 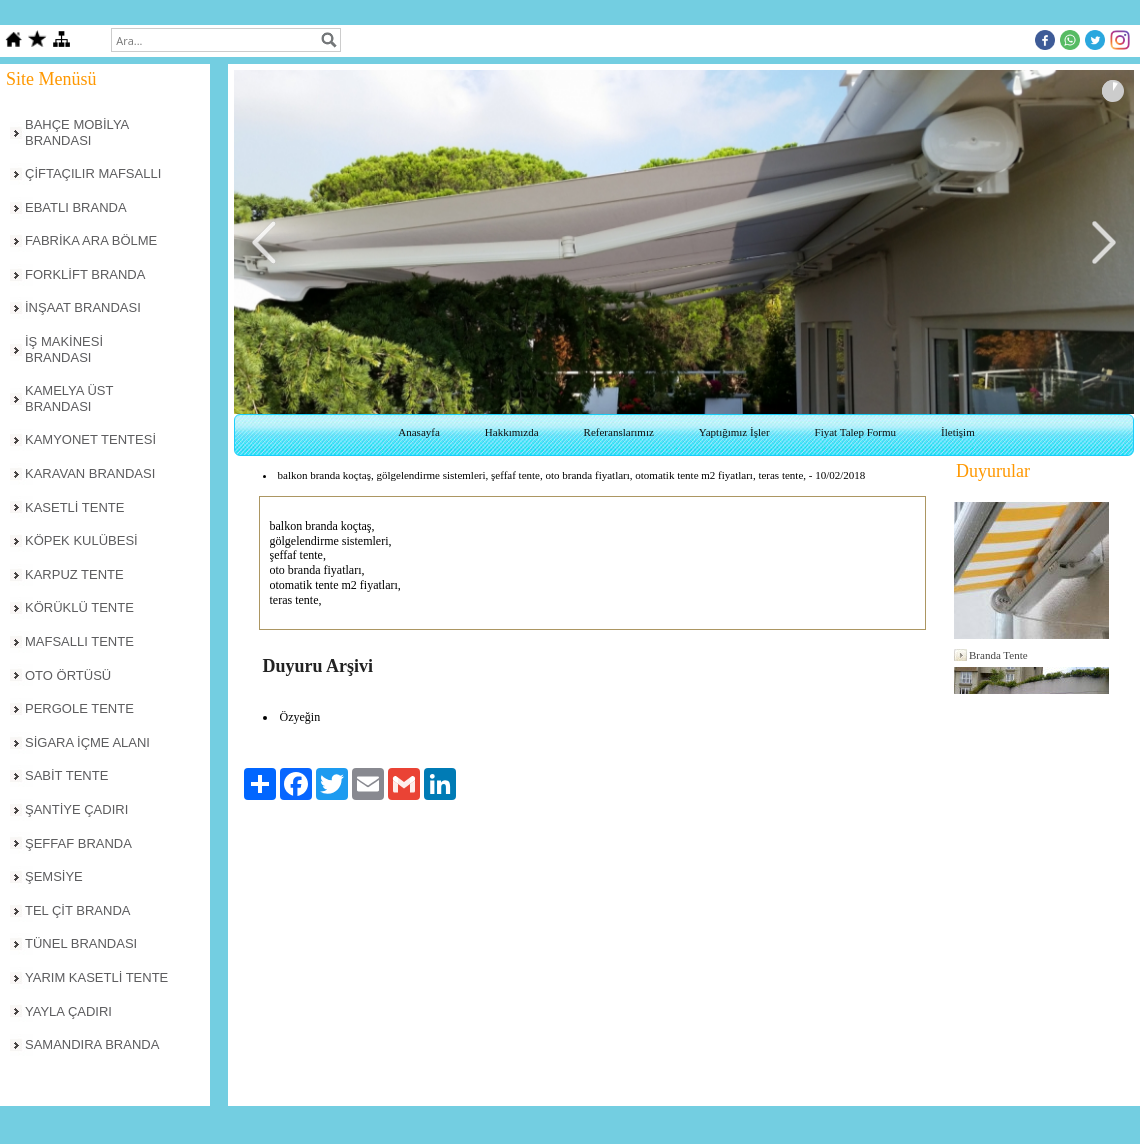 I want to click on KAMELYA ÜST BRANDASI, so click(x=69, y=398).